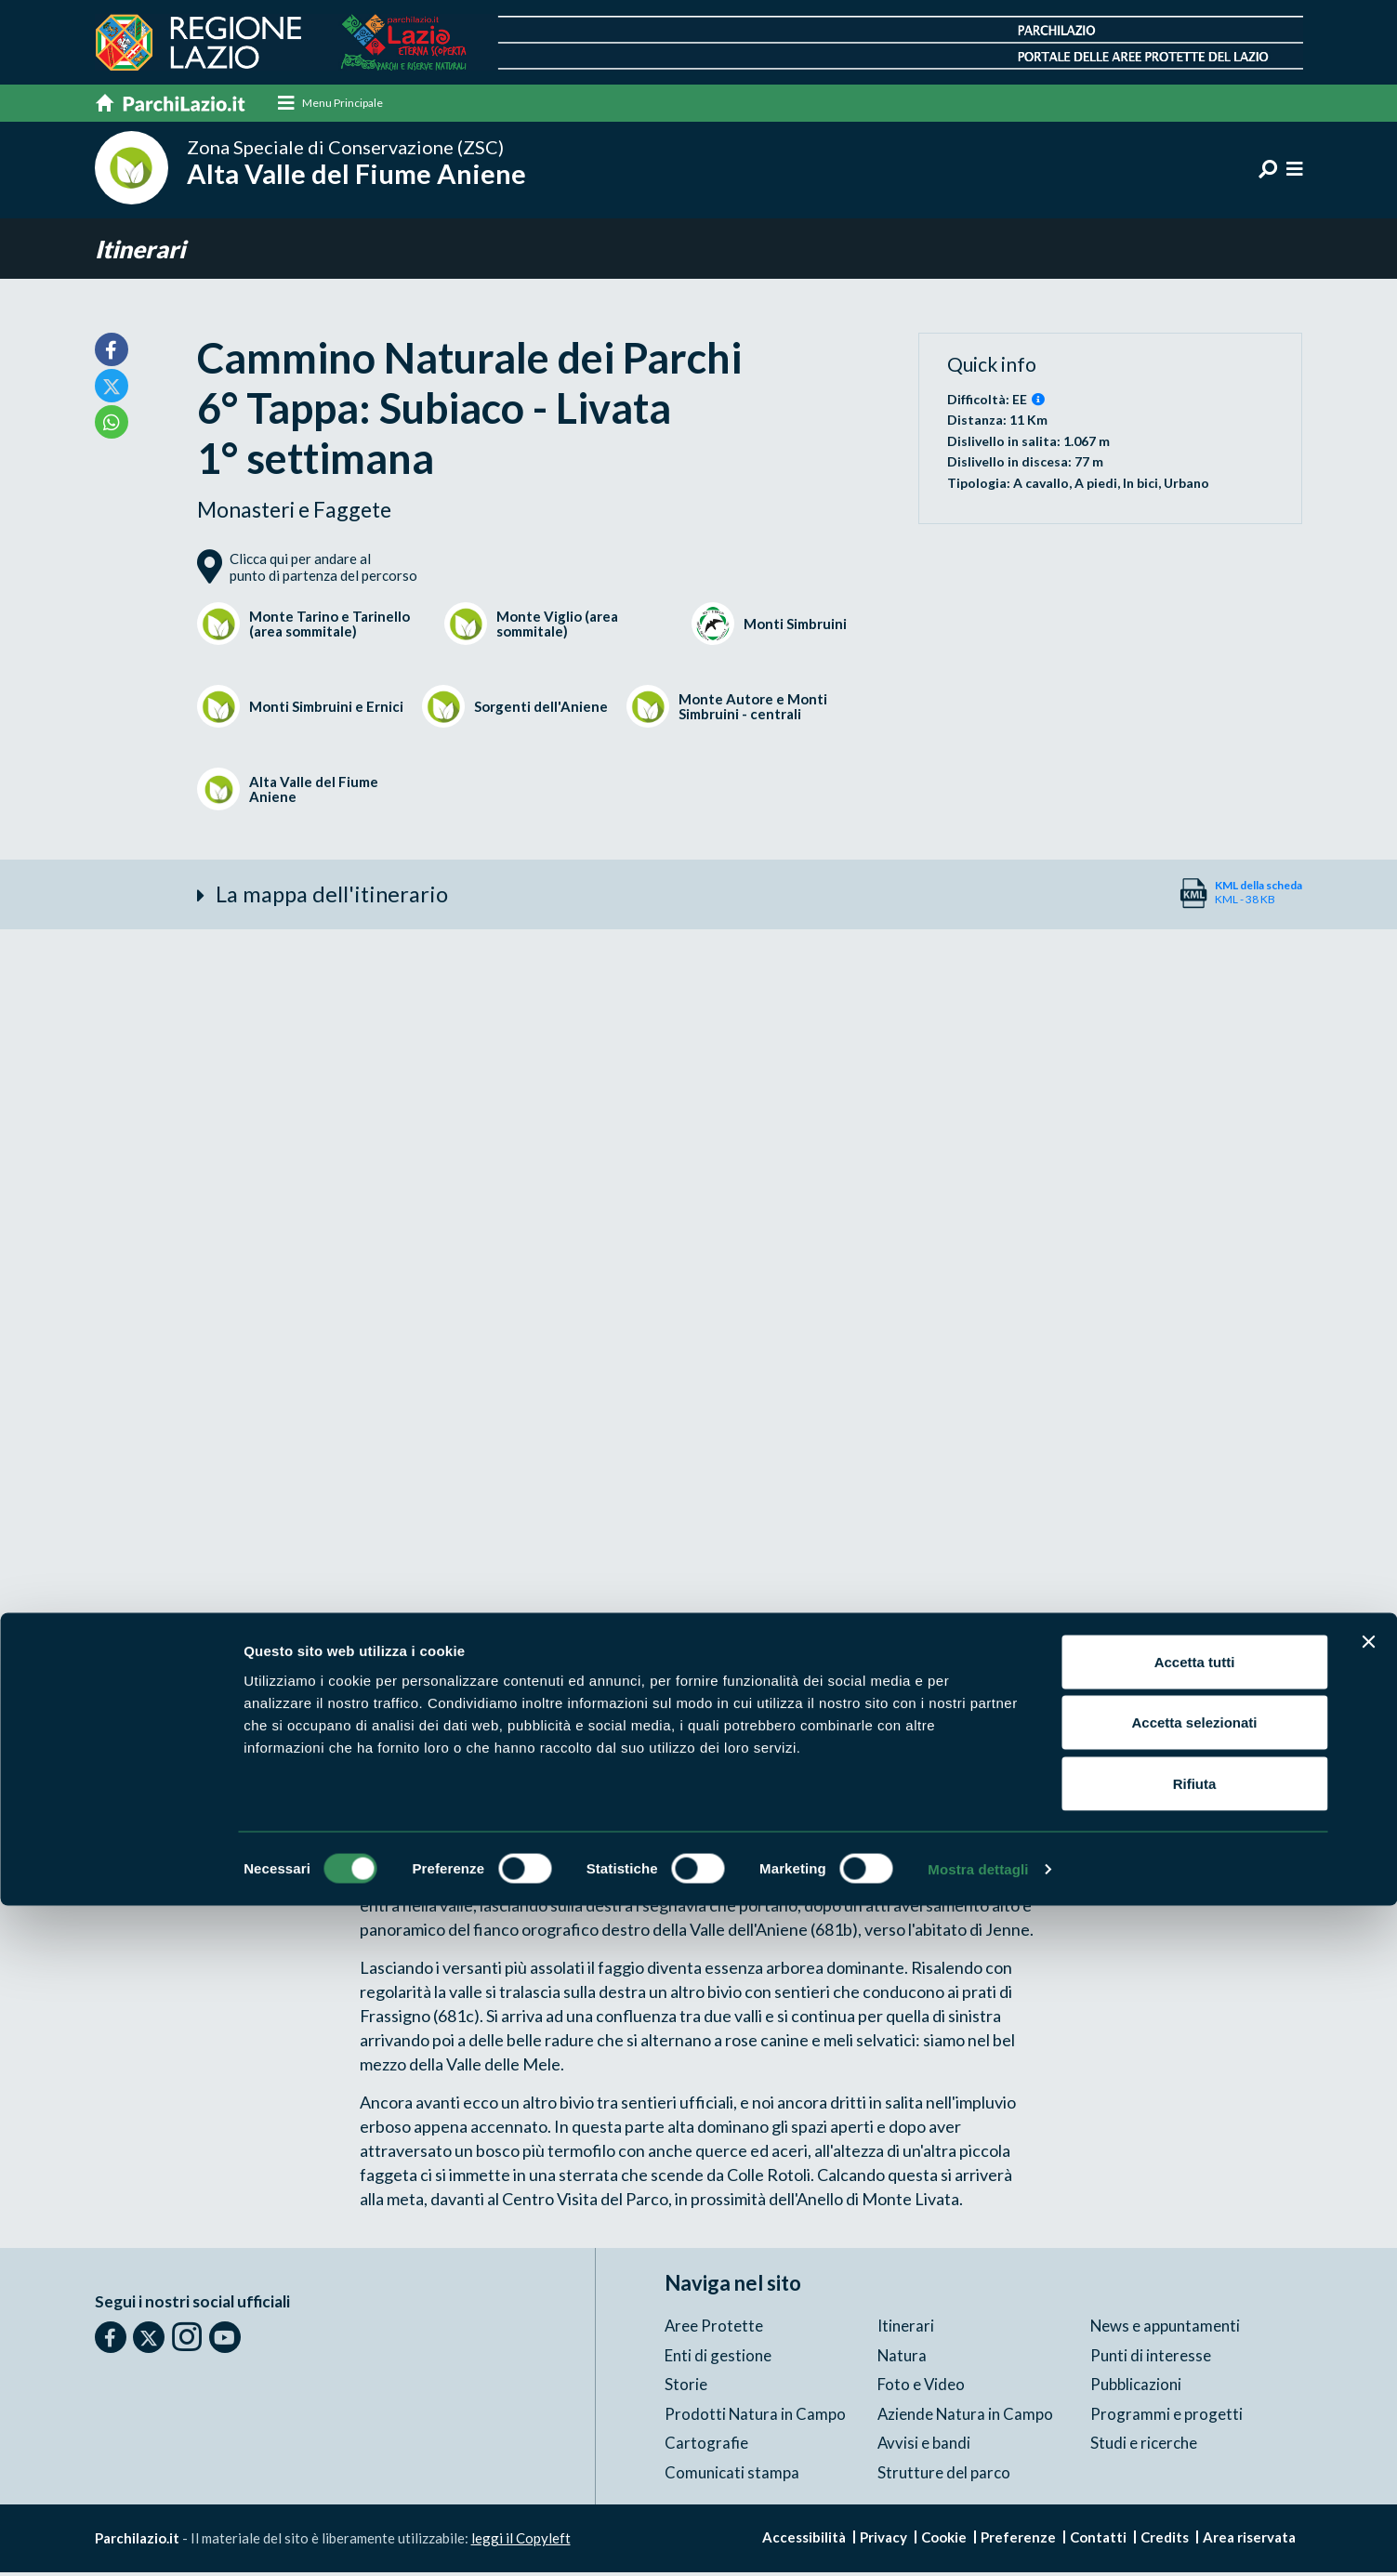 Image resolution: width=1397 pixels, height=2576 pixels. I want to click on Mostra dettagli, so click(978, 2539).